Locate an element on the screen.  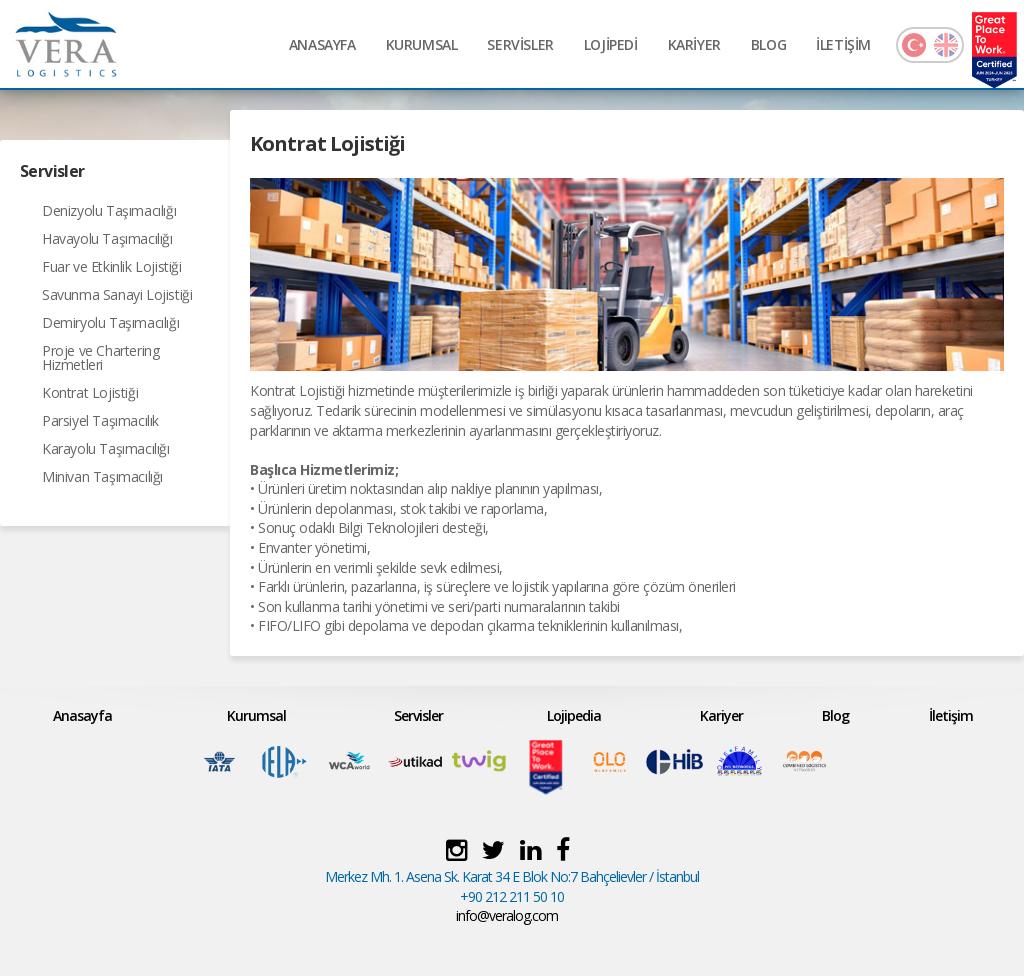
Parsiyel Taşımacılık is located at coordinates (100, 420).